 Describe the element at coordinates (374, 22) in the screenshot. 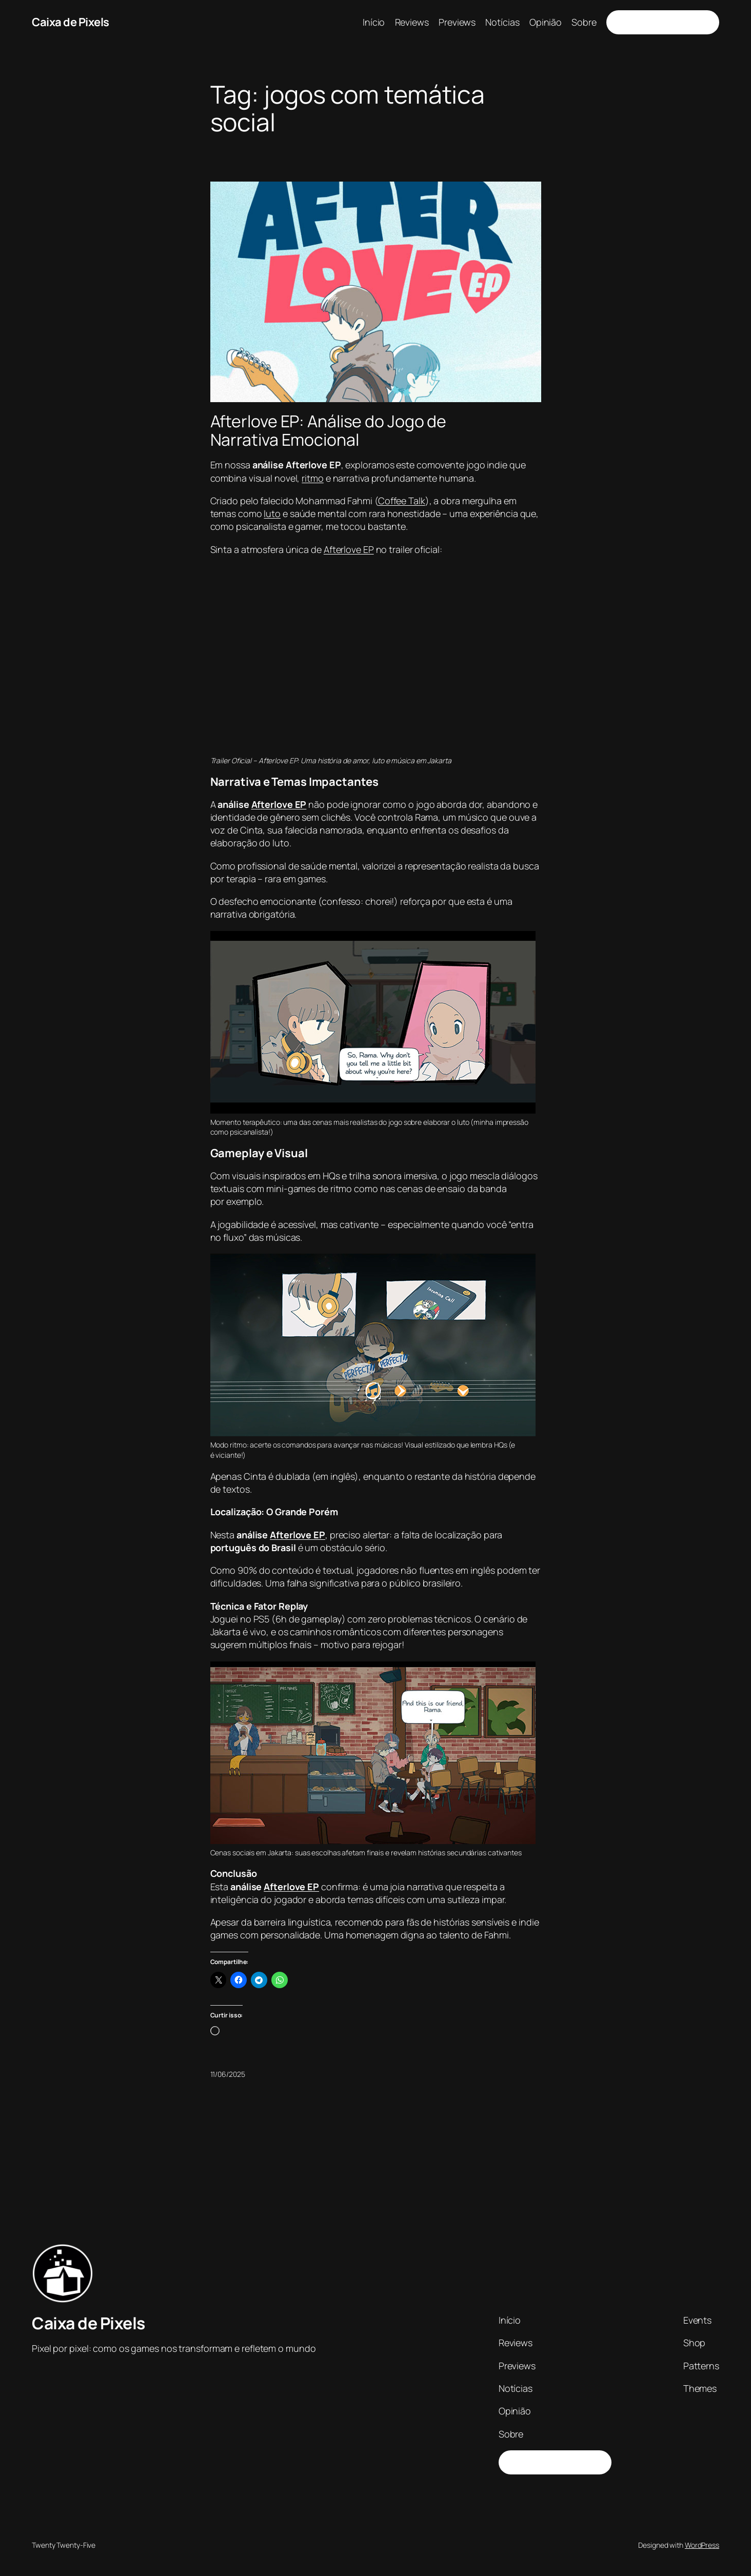

I see `Início` at that location.